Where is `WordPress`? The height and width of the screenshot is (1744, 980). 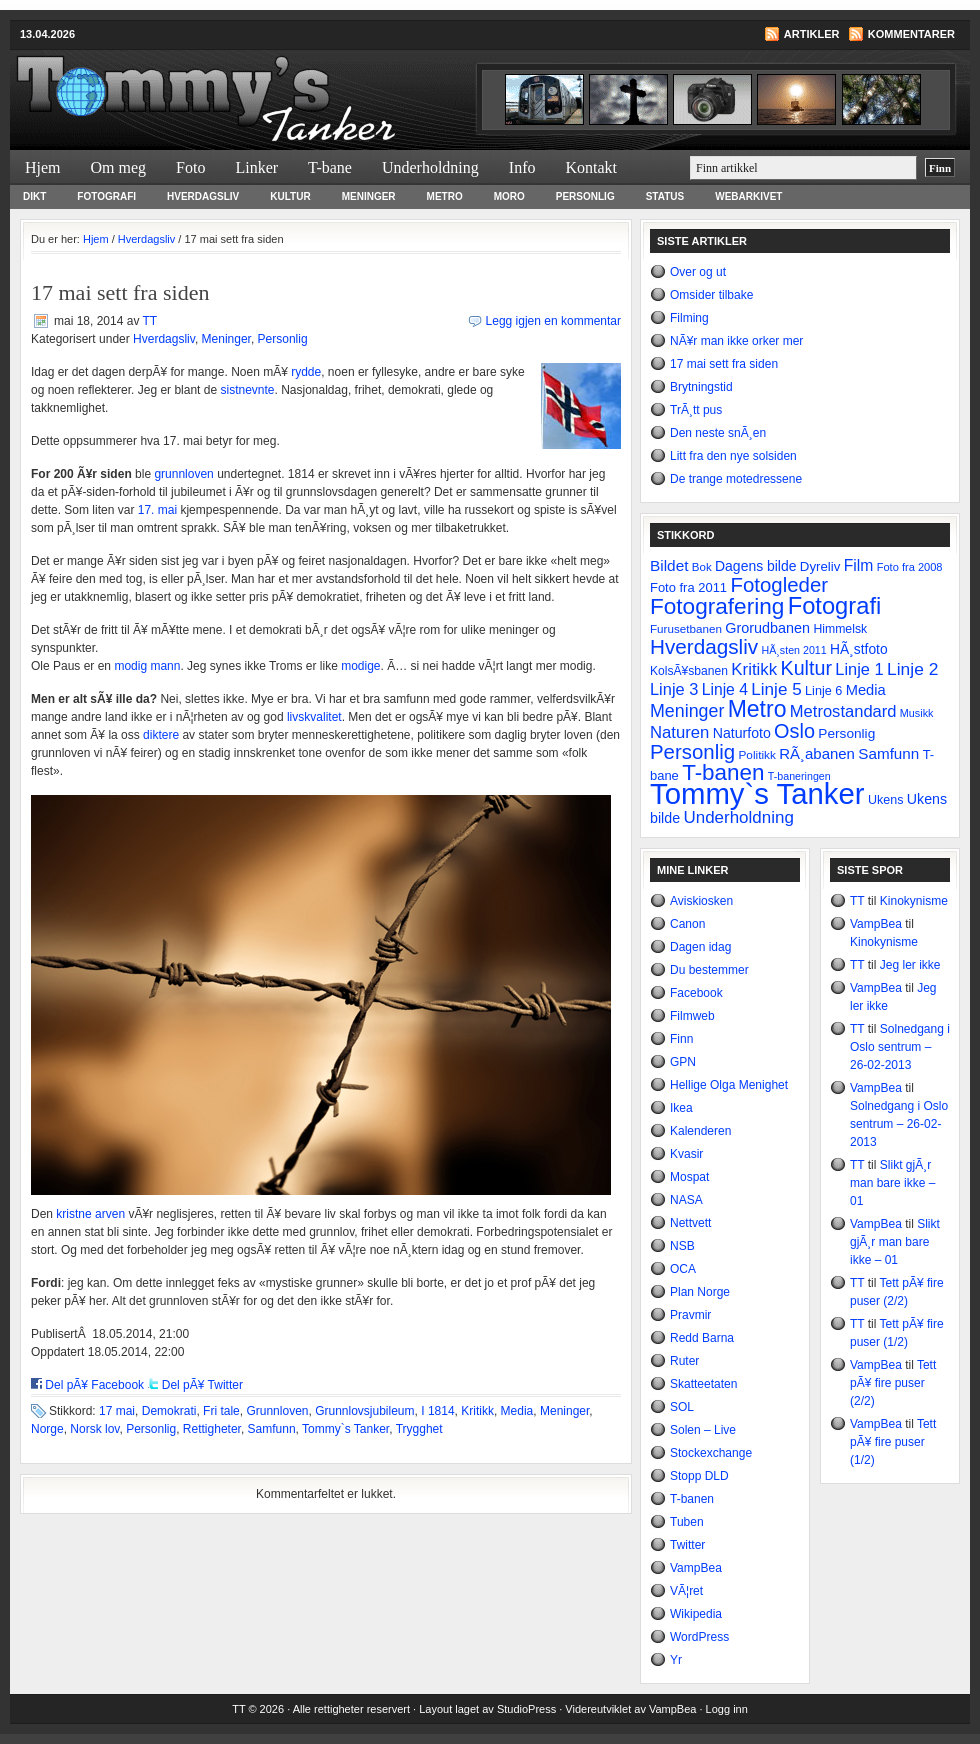
WordPress is located at coordinates (699, 1637).